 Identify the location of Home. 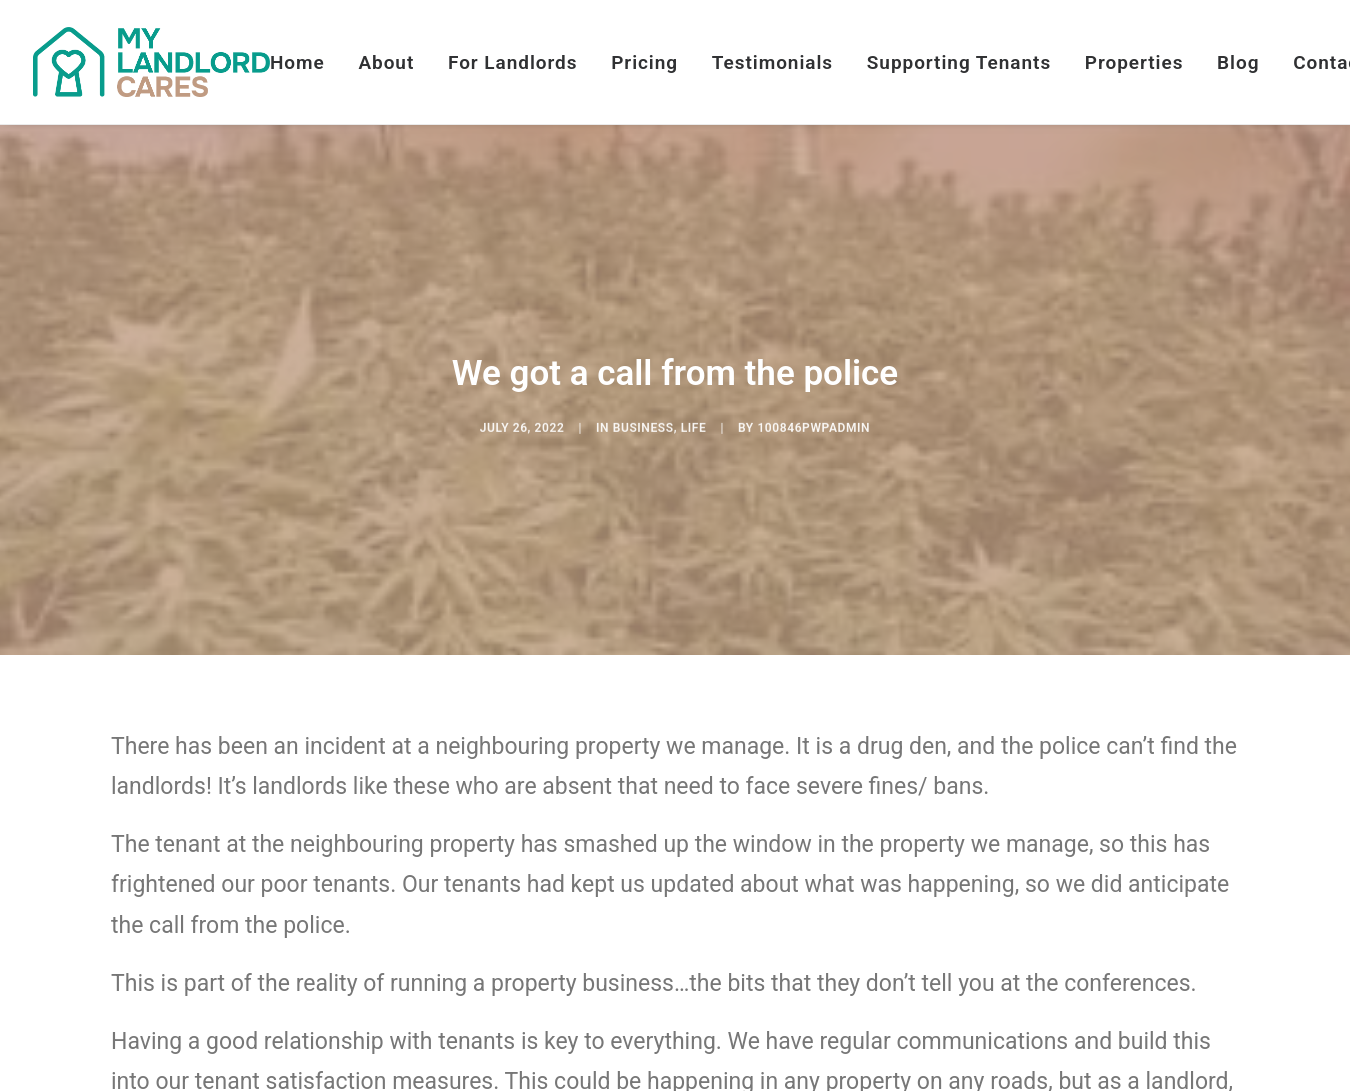
(297, 62).